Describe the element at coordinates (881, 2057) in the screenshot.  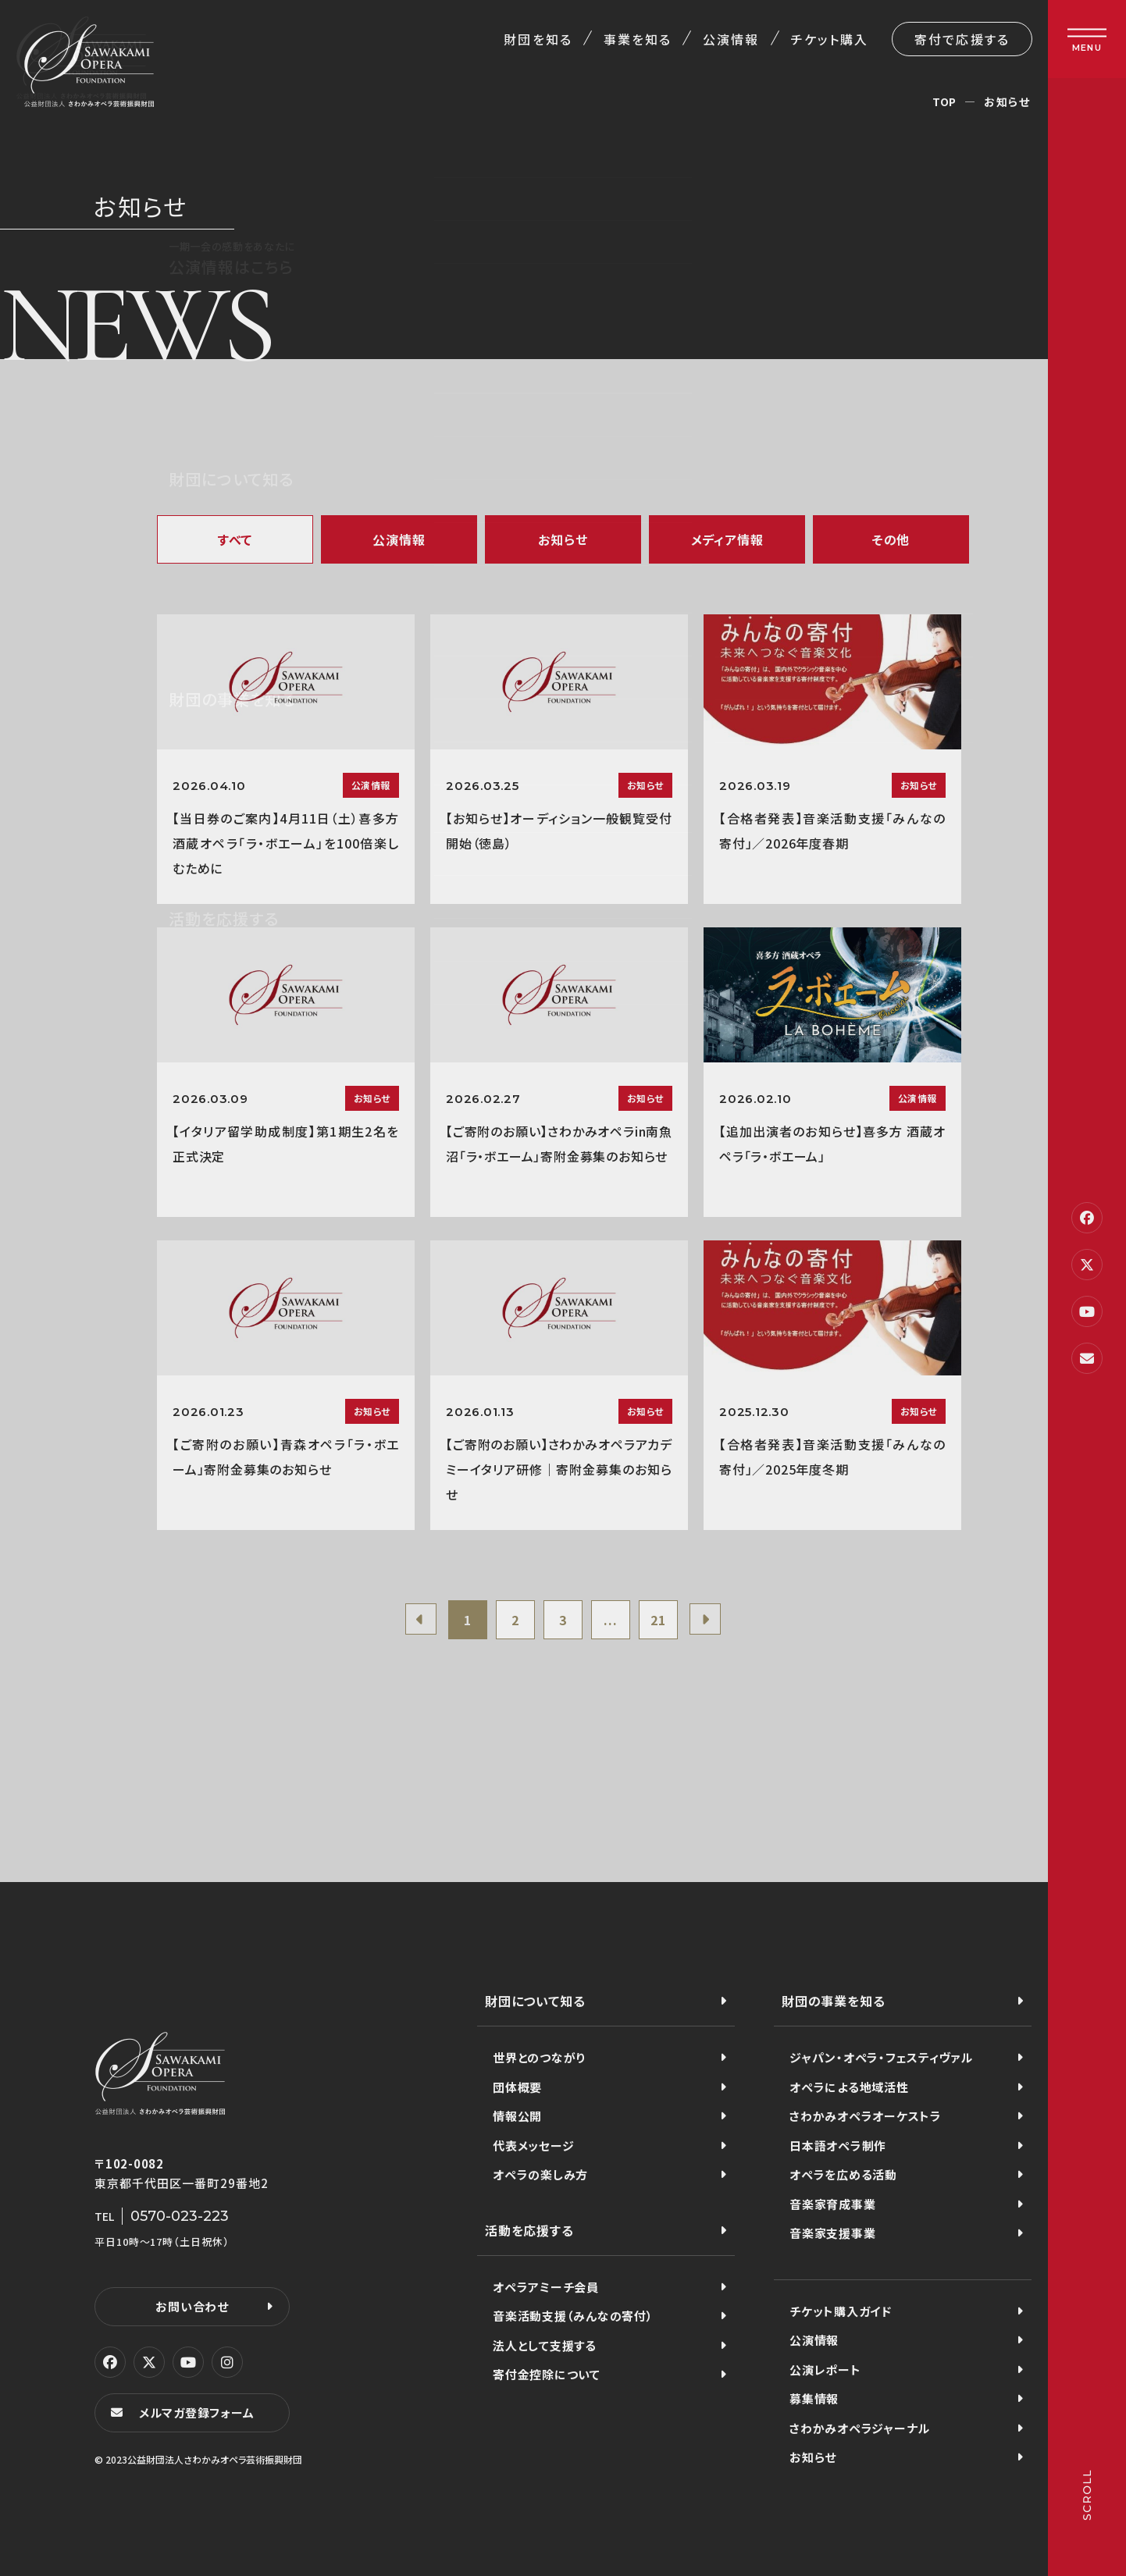
I see `ジャパン・オペラ・フェスティヴァル` at that location.